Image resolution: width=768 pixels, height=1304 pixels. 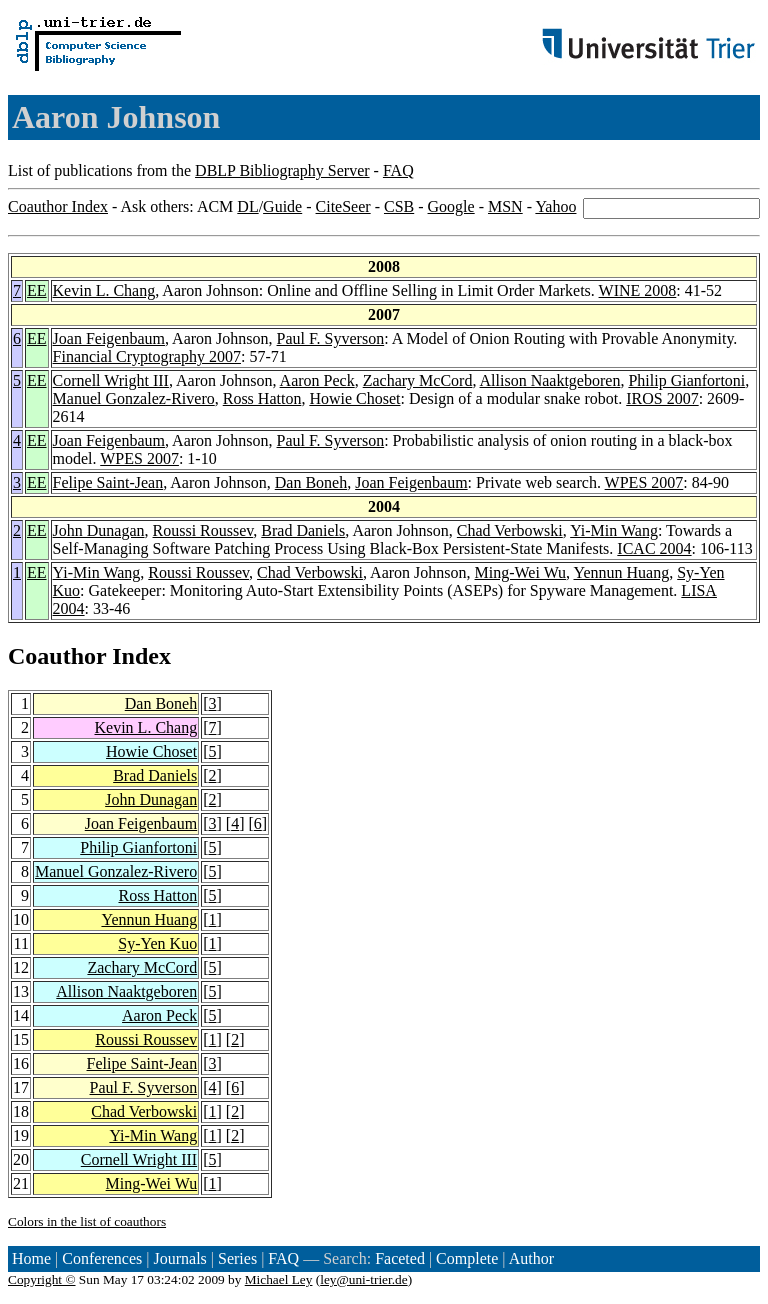 I want to click on Manuel Gonzalez-Rivero, so click(x=134, y=398).